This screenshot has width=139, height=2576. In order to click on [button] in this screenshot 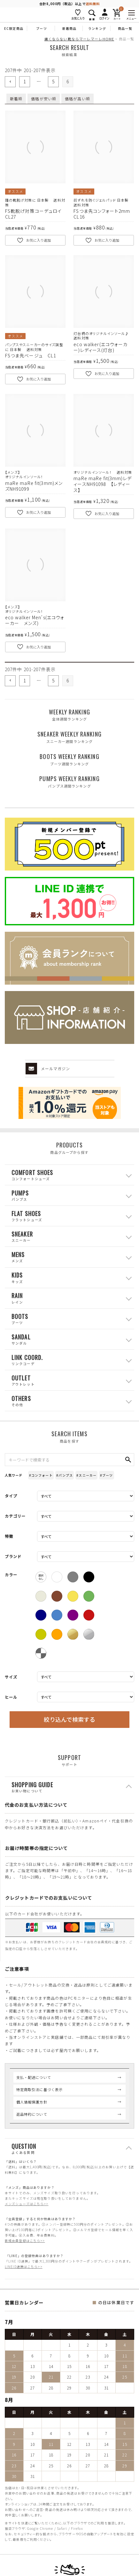, I will do `click(10, 81)`.